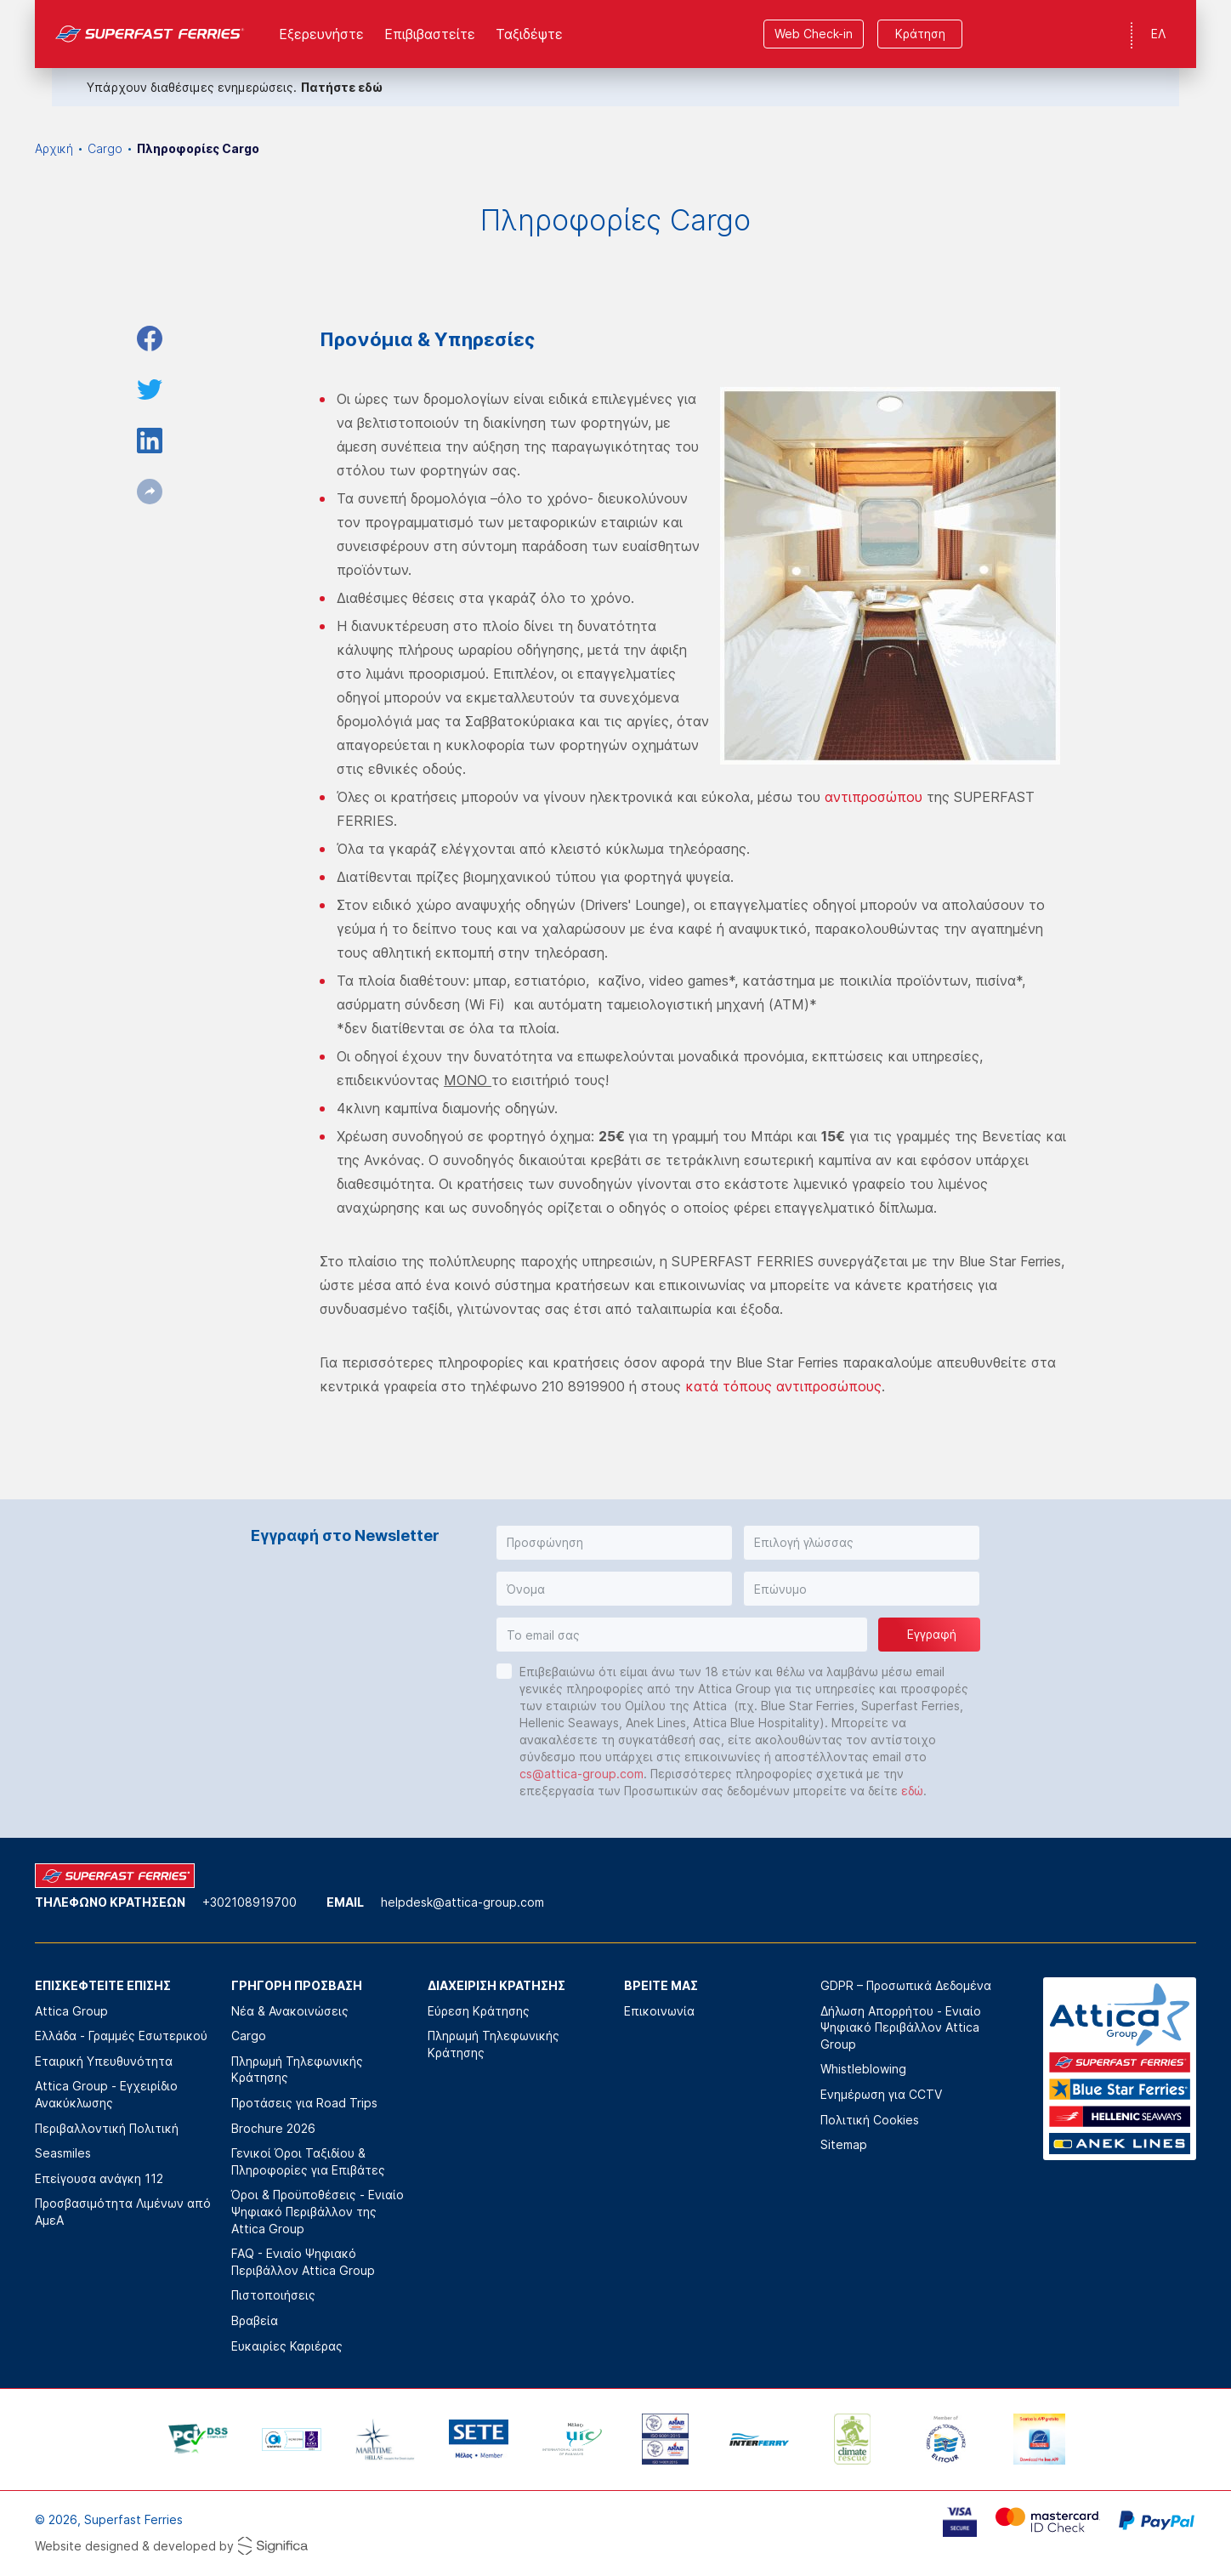  What do you see at coordinates (659, 2011) in the screenshot?
I see `Επικοινωνία` at bounding box center [659, 2011].